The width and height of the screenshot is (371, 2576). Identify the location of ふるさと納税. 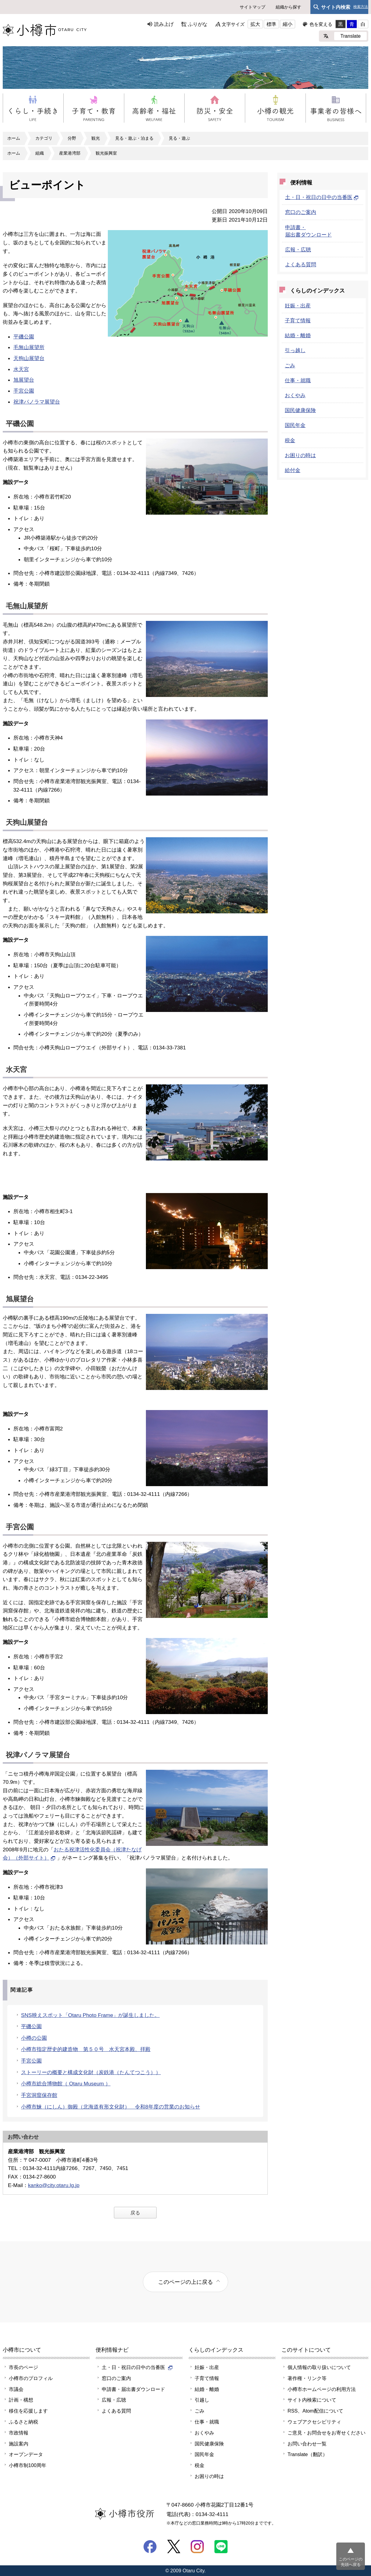
(23, 2421).